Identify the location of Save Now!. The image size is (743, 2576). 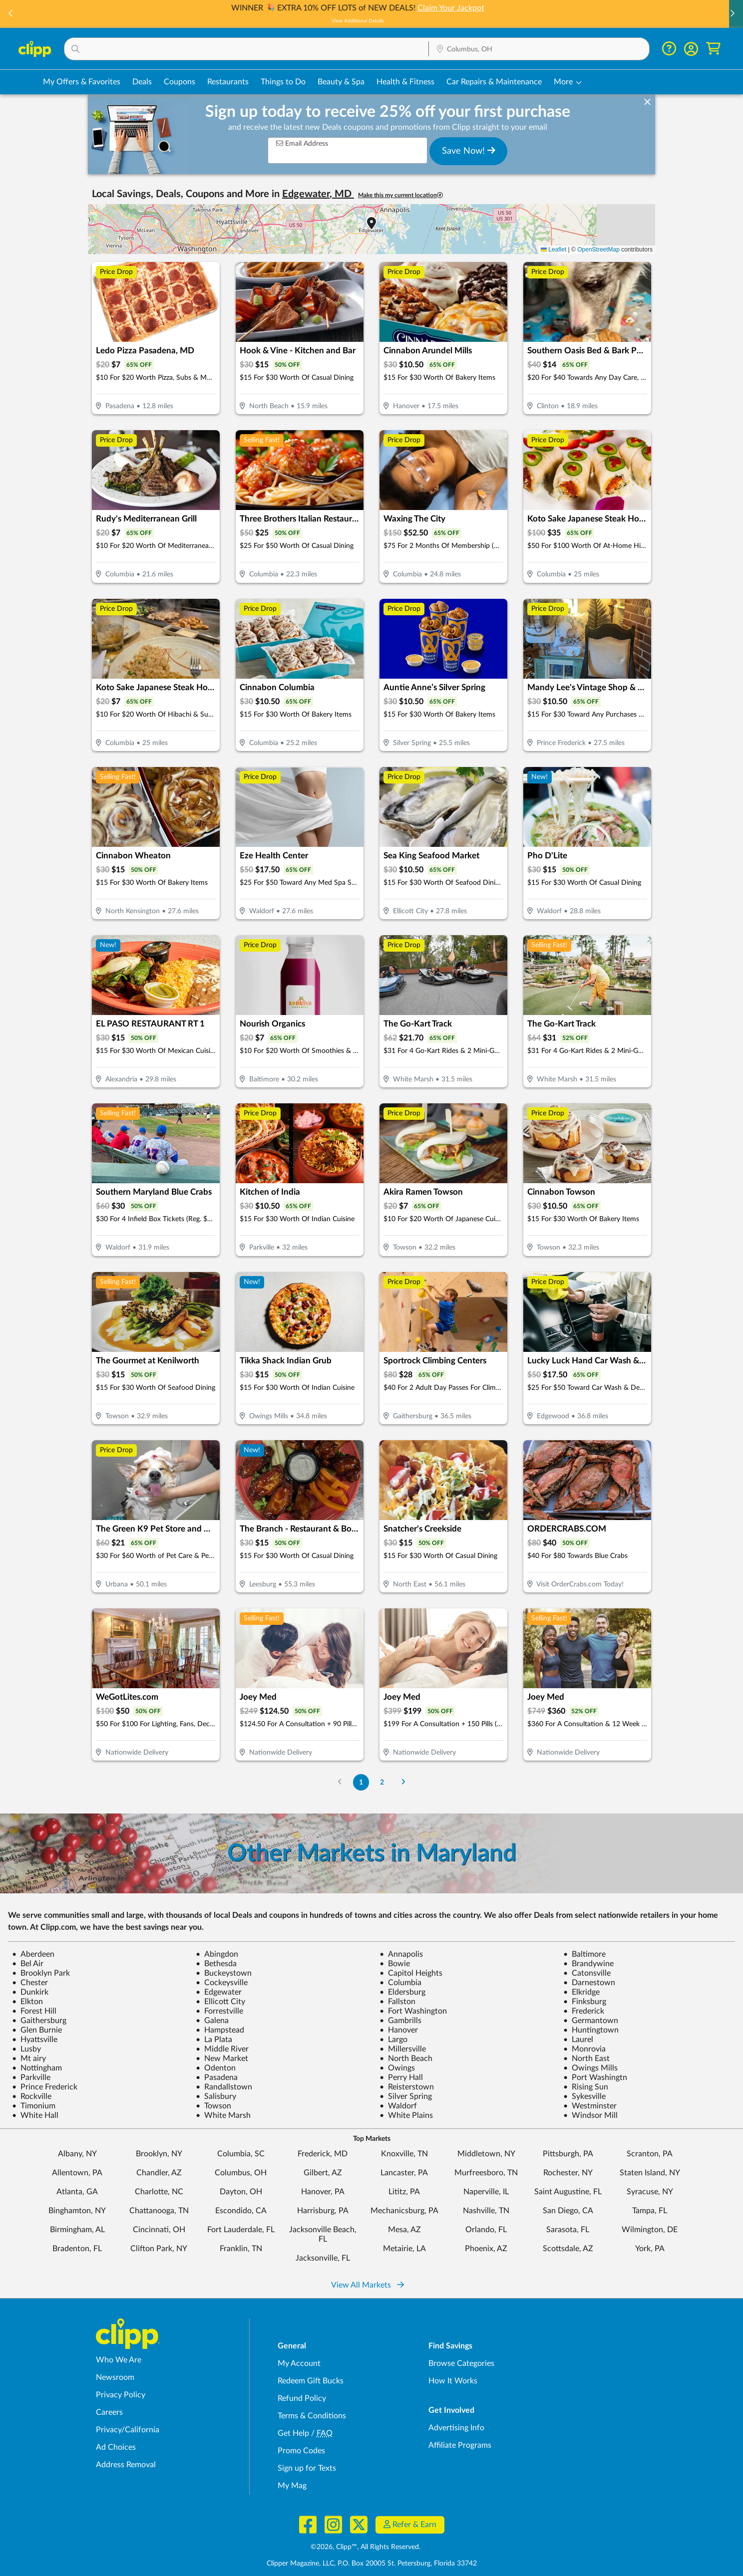
(468, 151).